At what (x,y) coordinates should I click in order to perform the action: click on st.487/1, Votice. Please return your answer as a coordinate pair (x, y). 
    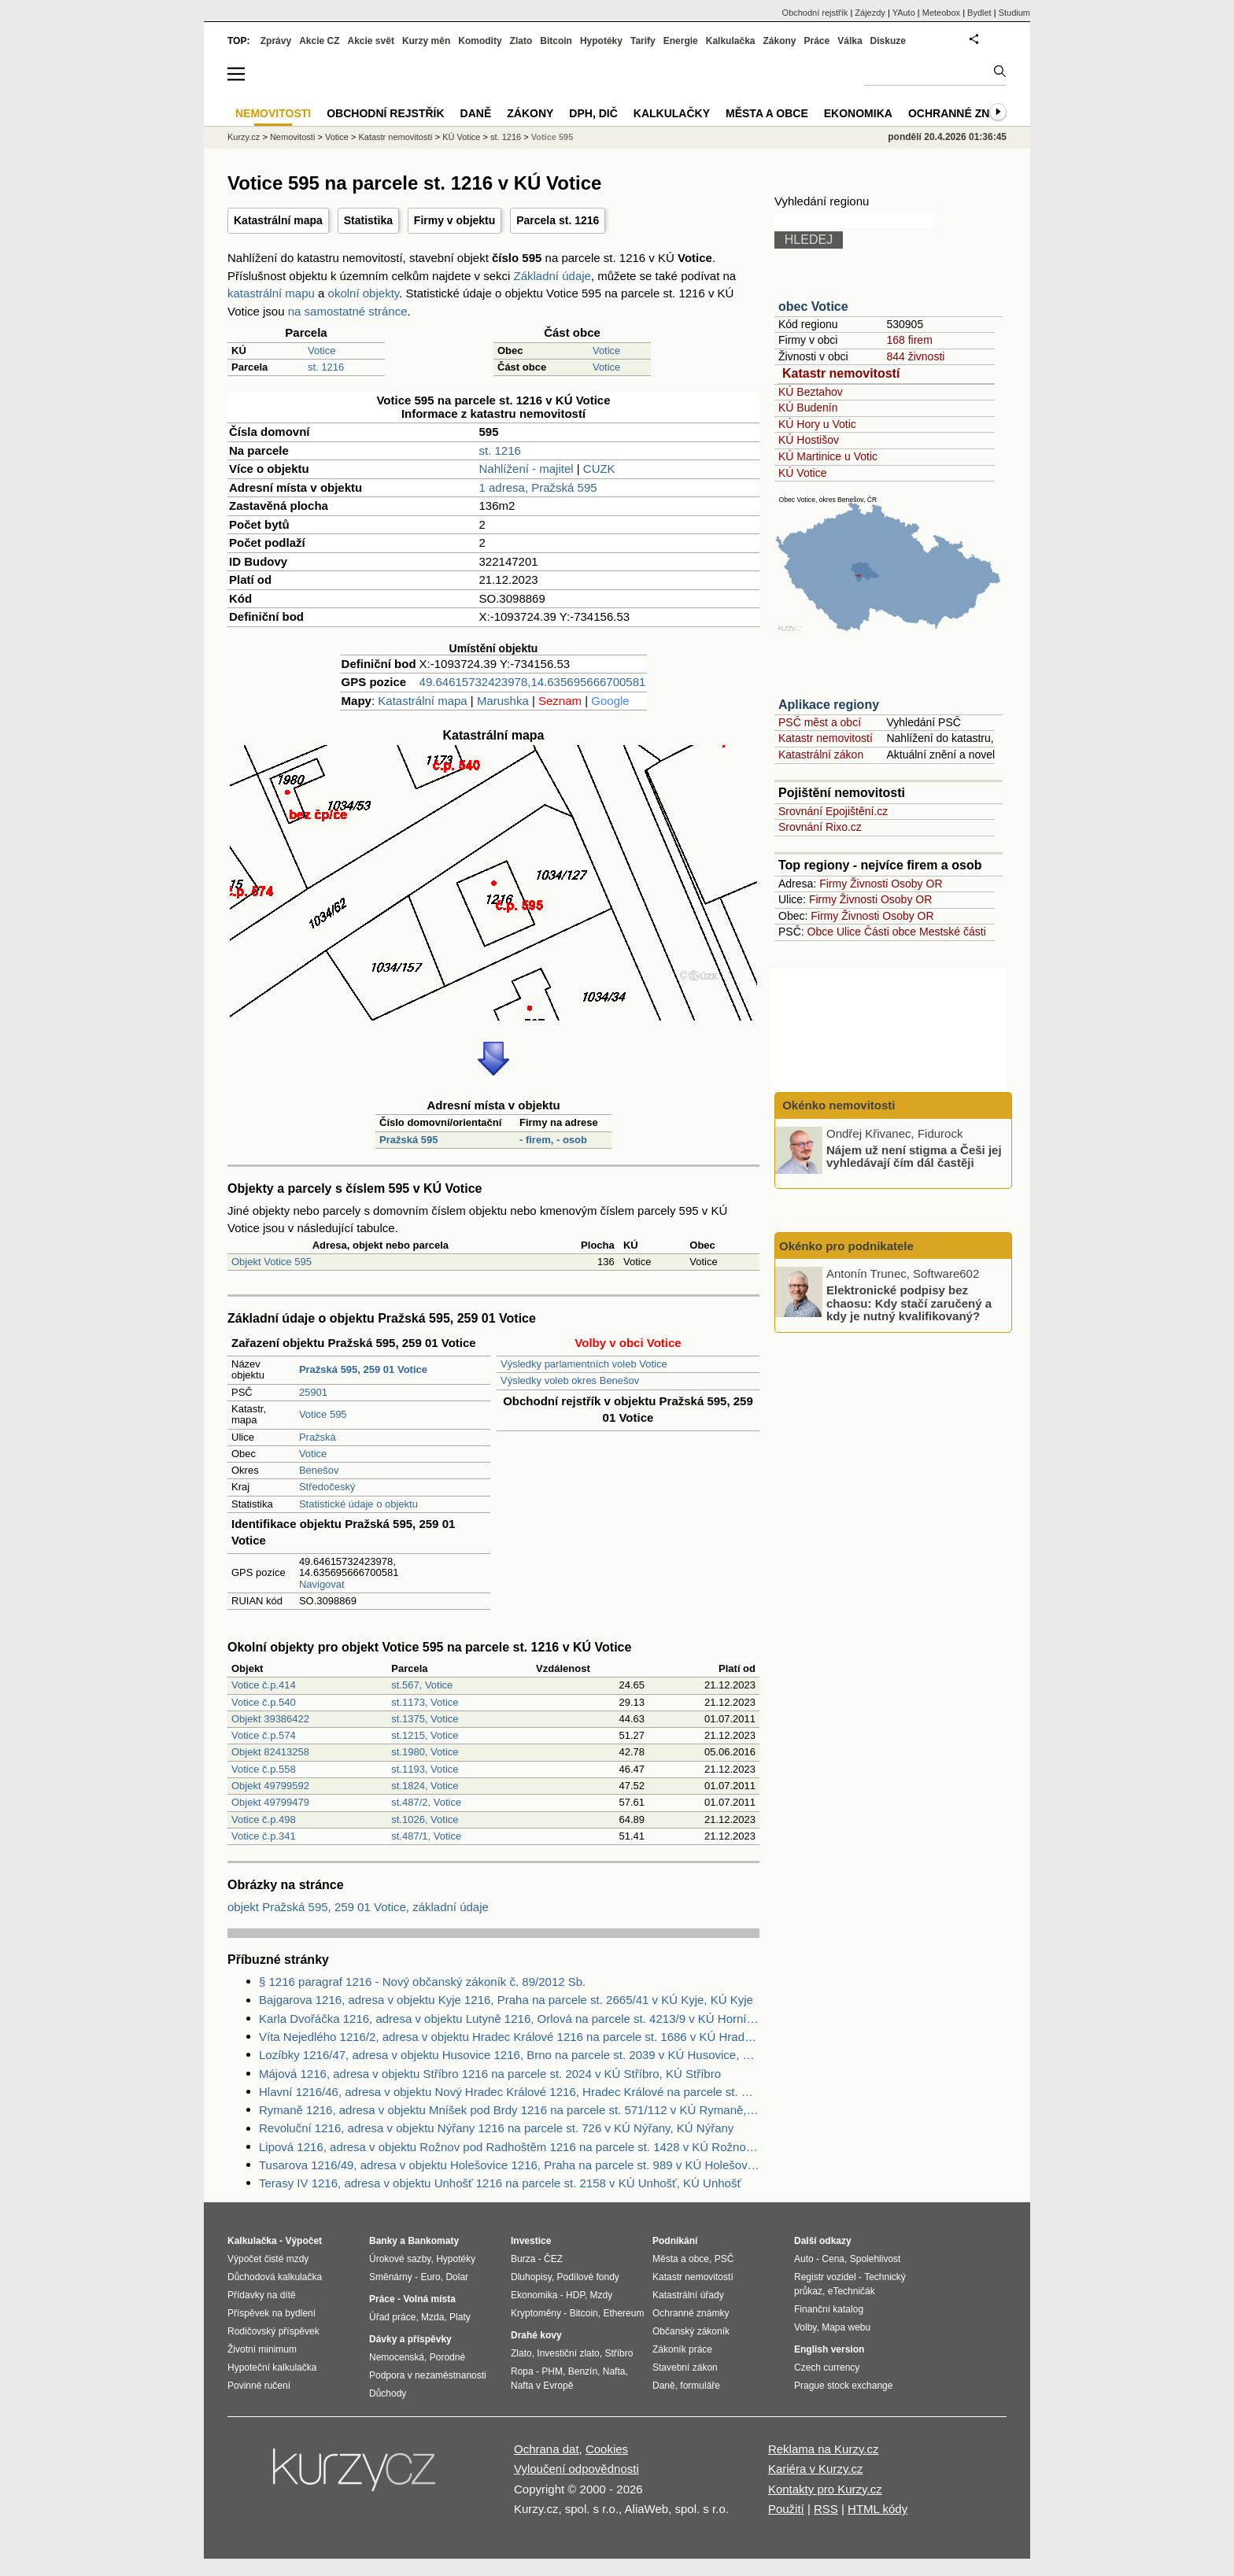
    Looking at the image, I should click on (426, 1836).